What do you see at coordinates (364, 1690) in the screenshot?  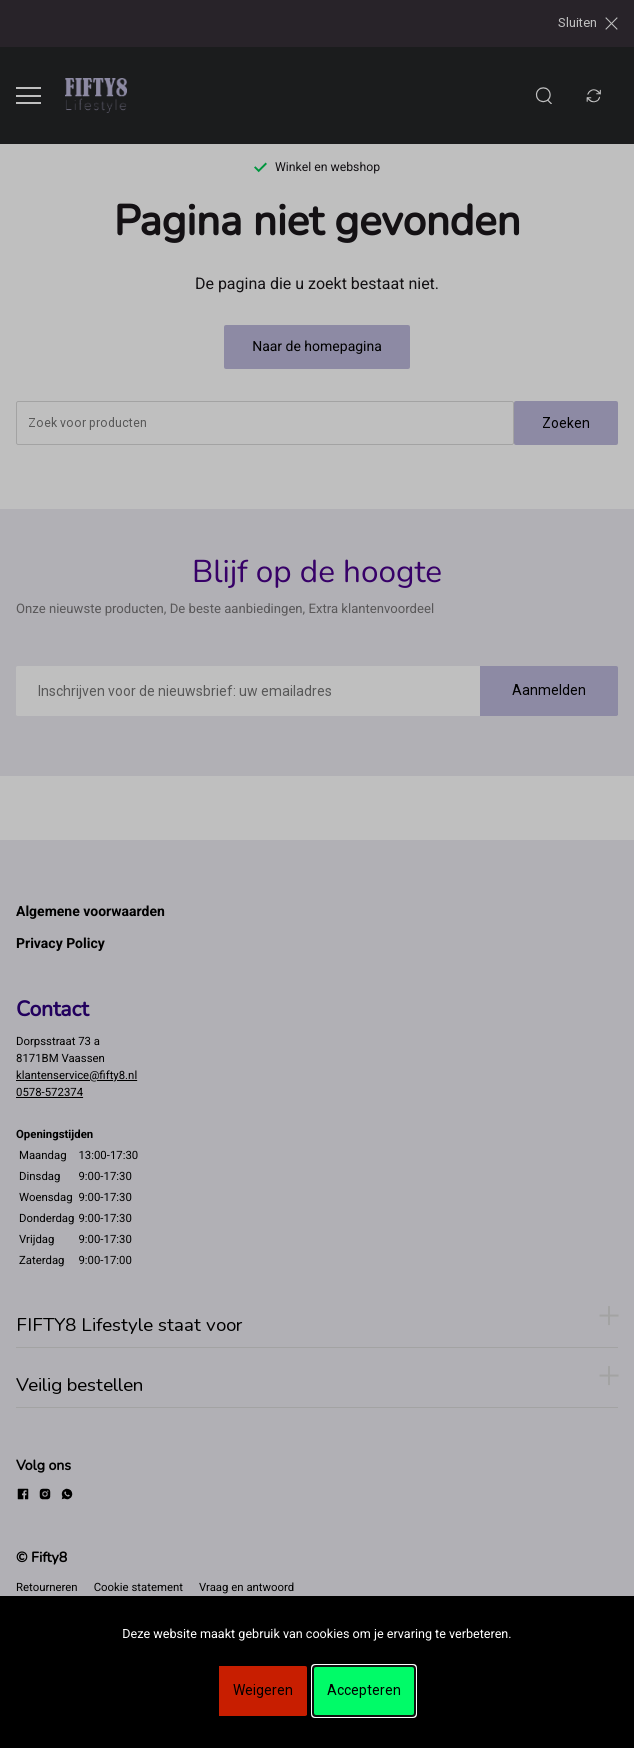 I see `Accepteren` at bounding box center [364, 1690].